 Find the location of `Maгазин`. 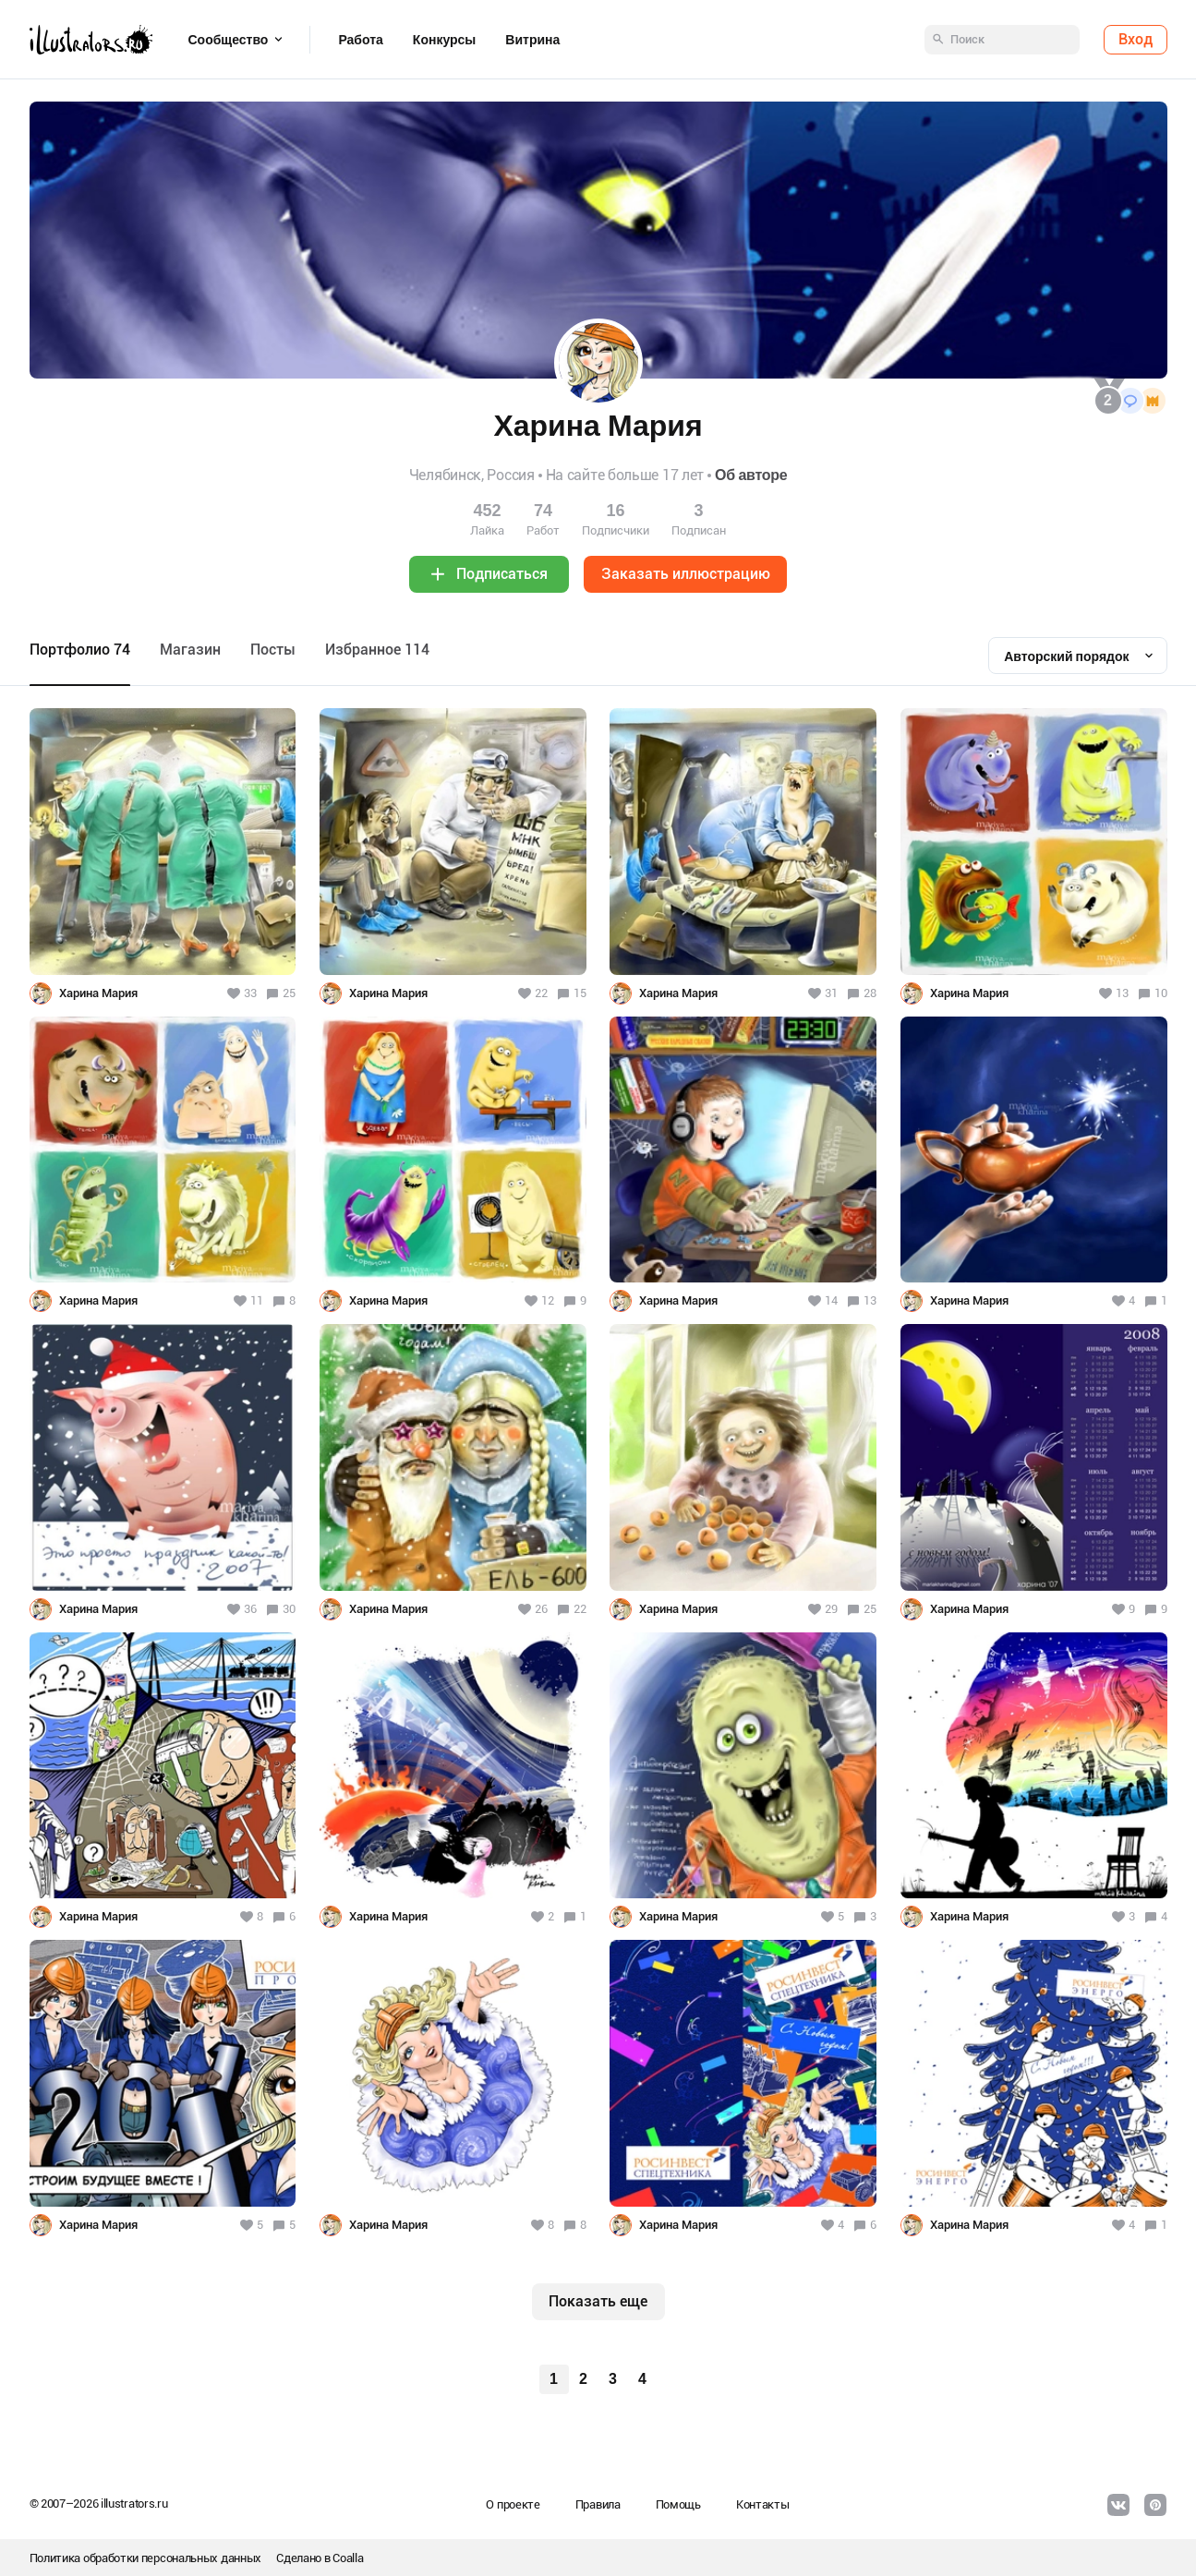

Maгазин is located at coordinates (190, 649).